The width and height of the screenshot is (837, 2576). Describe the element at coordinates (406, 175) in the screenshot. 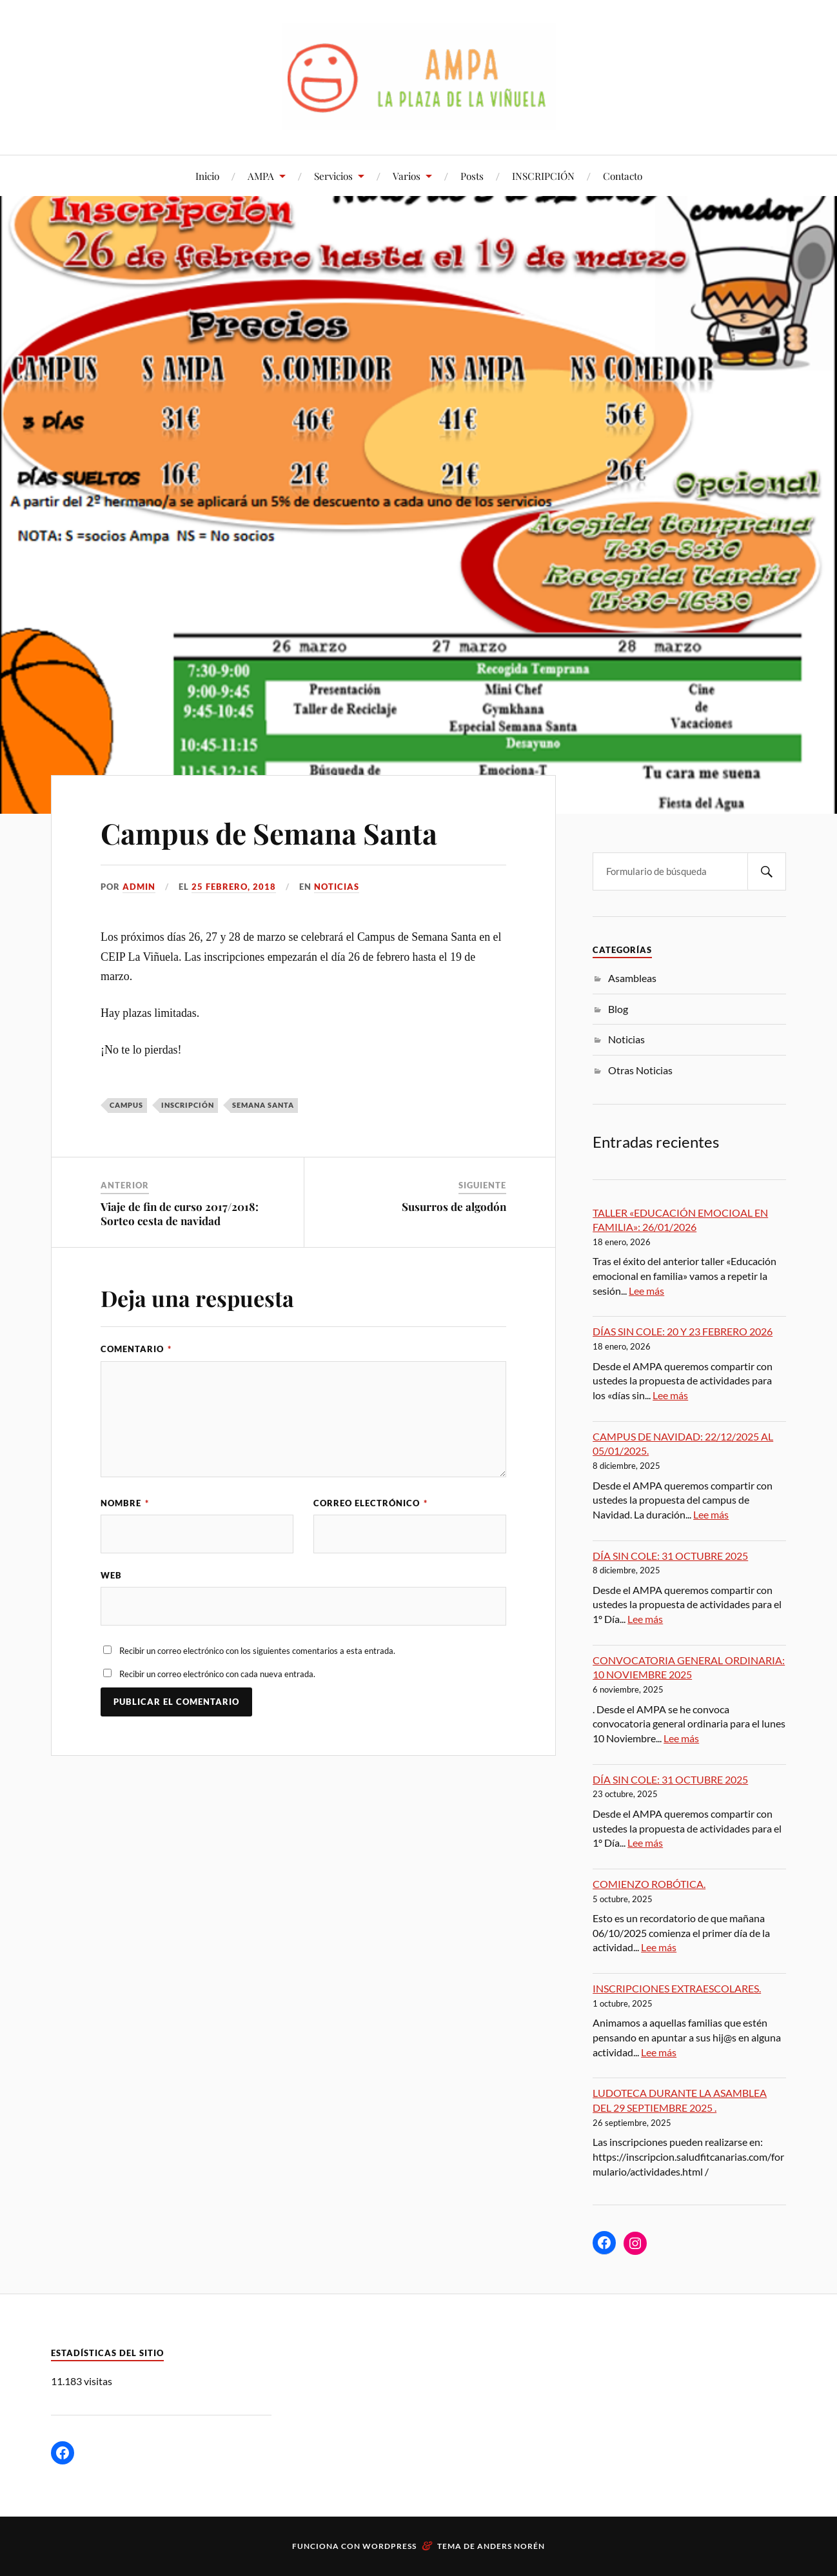

I see `Varios` at that location.